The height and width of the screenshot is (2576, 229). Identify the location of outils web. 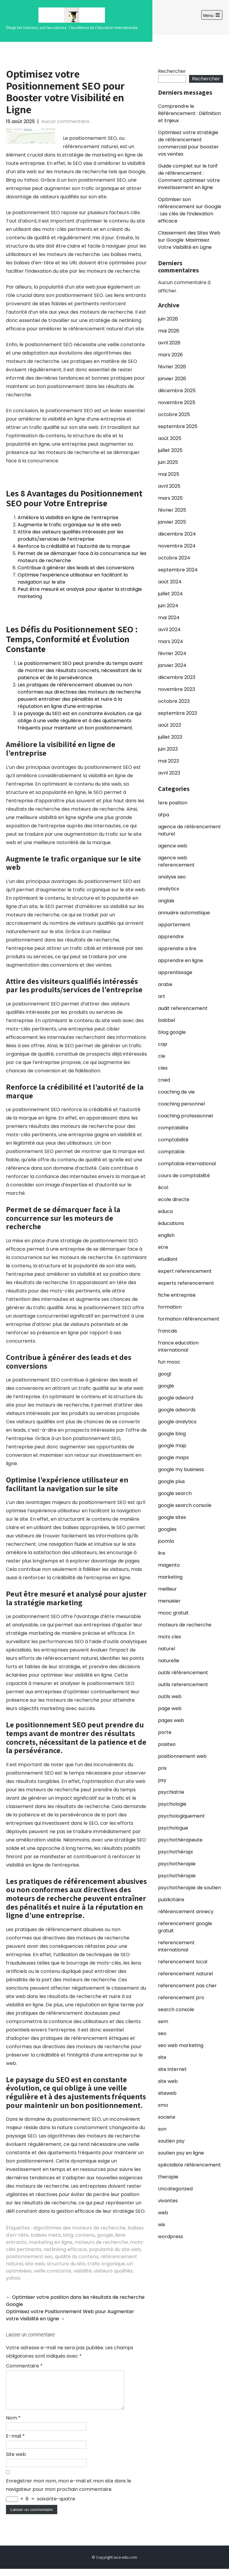
(170, 1696).